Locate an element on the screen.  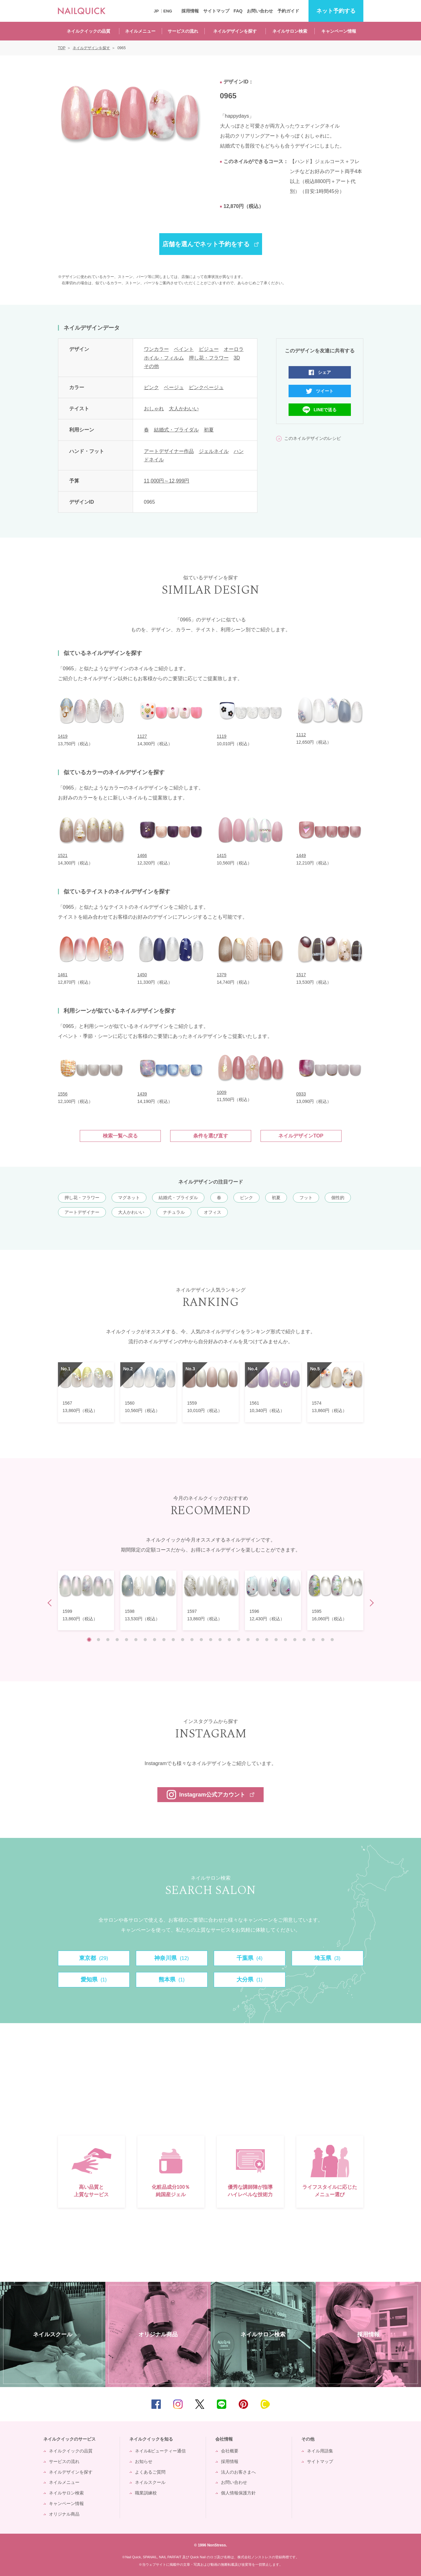
18 is located at coordinates (248, 1639).